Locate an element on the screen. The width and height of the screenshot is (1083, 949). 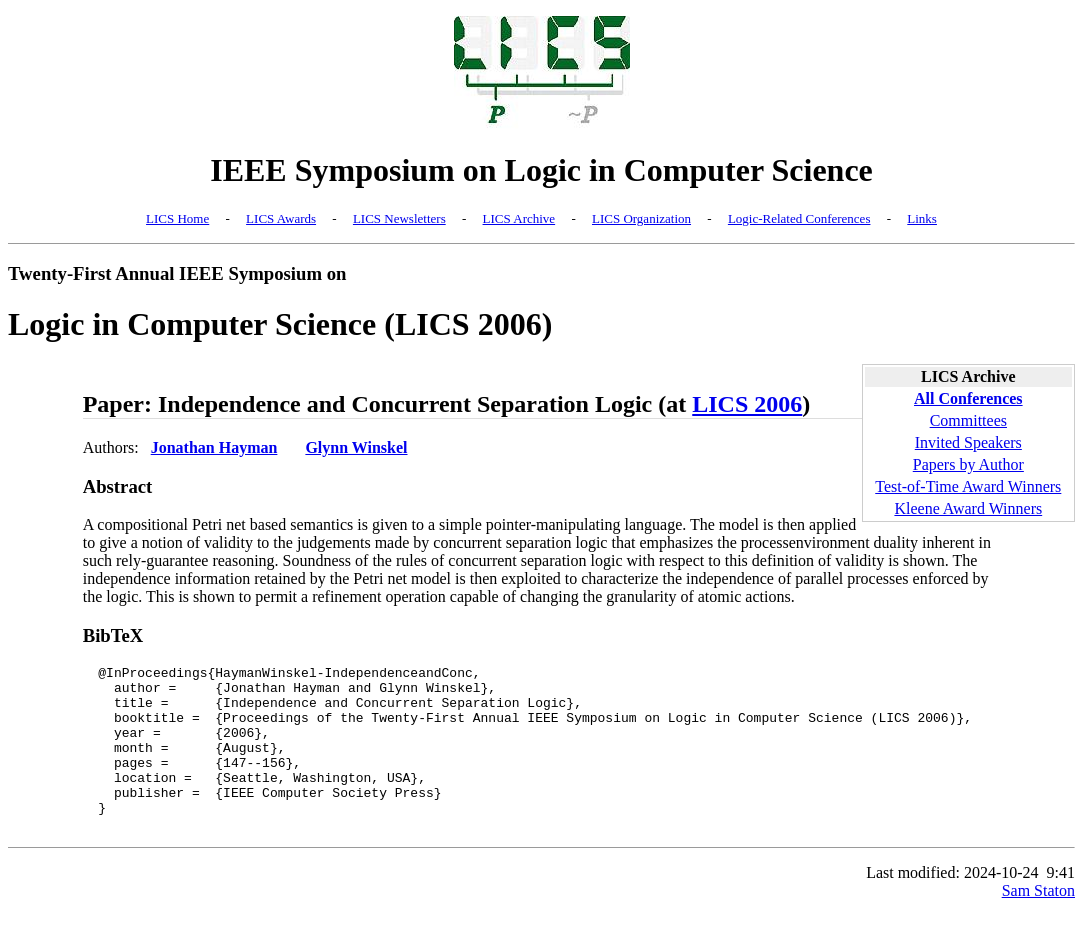
LICS 2006 is located at coordinates (747, 404).